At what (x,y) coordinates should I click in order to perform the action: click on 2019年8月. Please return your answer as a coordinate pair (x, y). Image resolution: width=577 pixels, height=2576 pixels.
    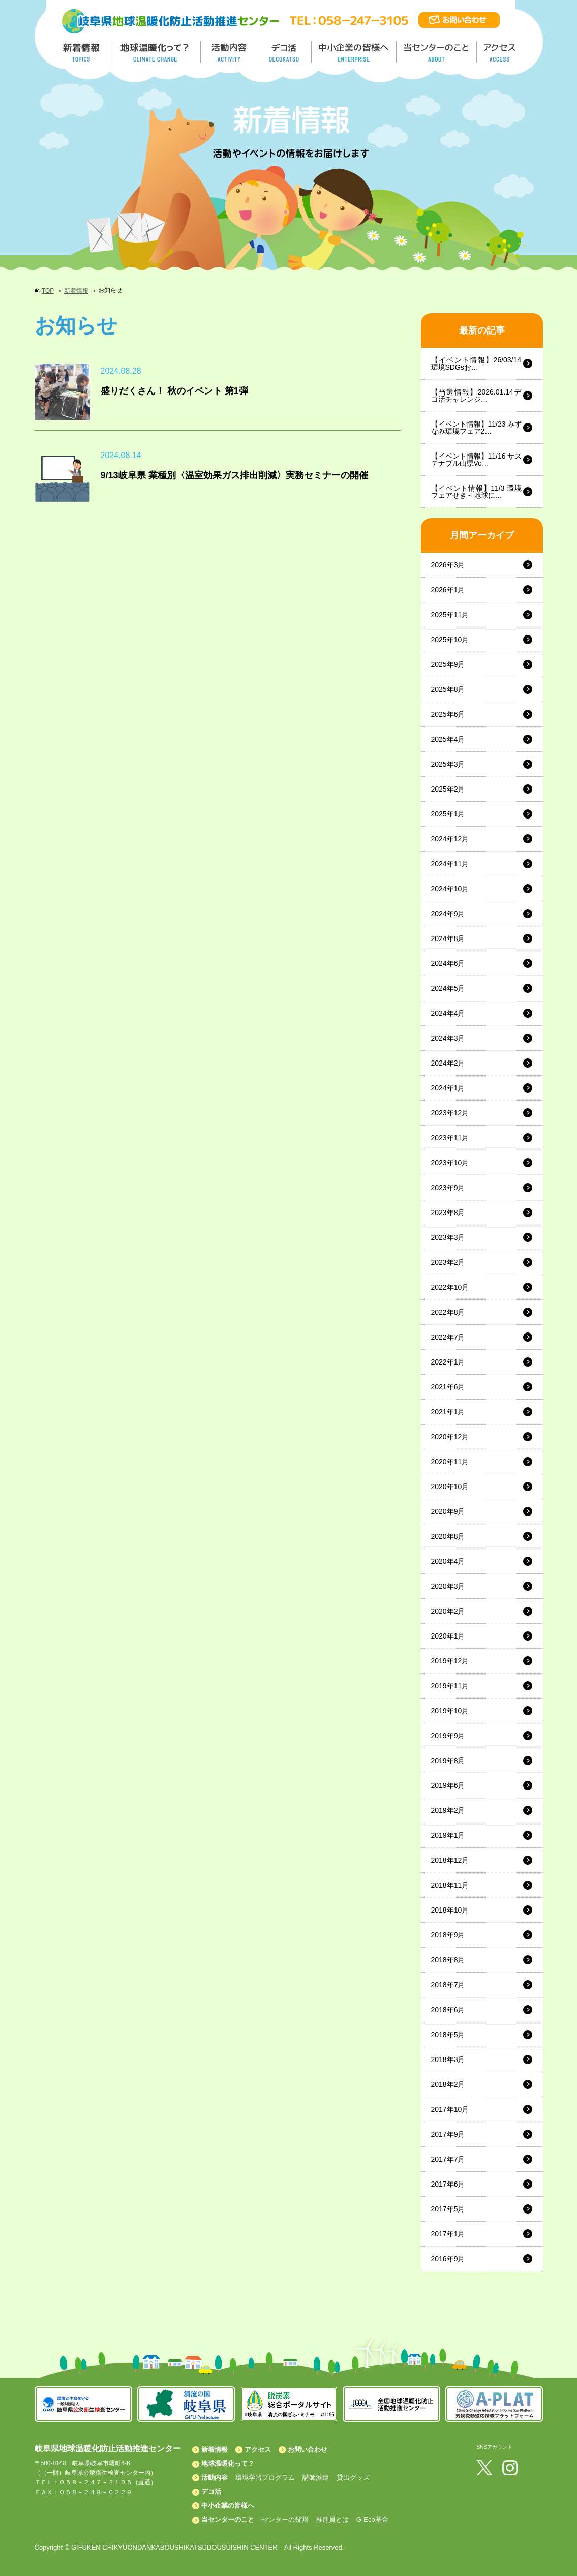
    Looking at the image, I should click on (448, 1760).